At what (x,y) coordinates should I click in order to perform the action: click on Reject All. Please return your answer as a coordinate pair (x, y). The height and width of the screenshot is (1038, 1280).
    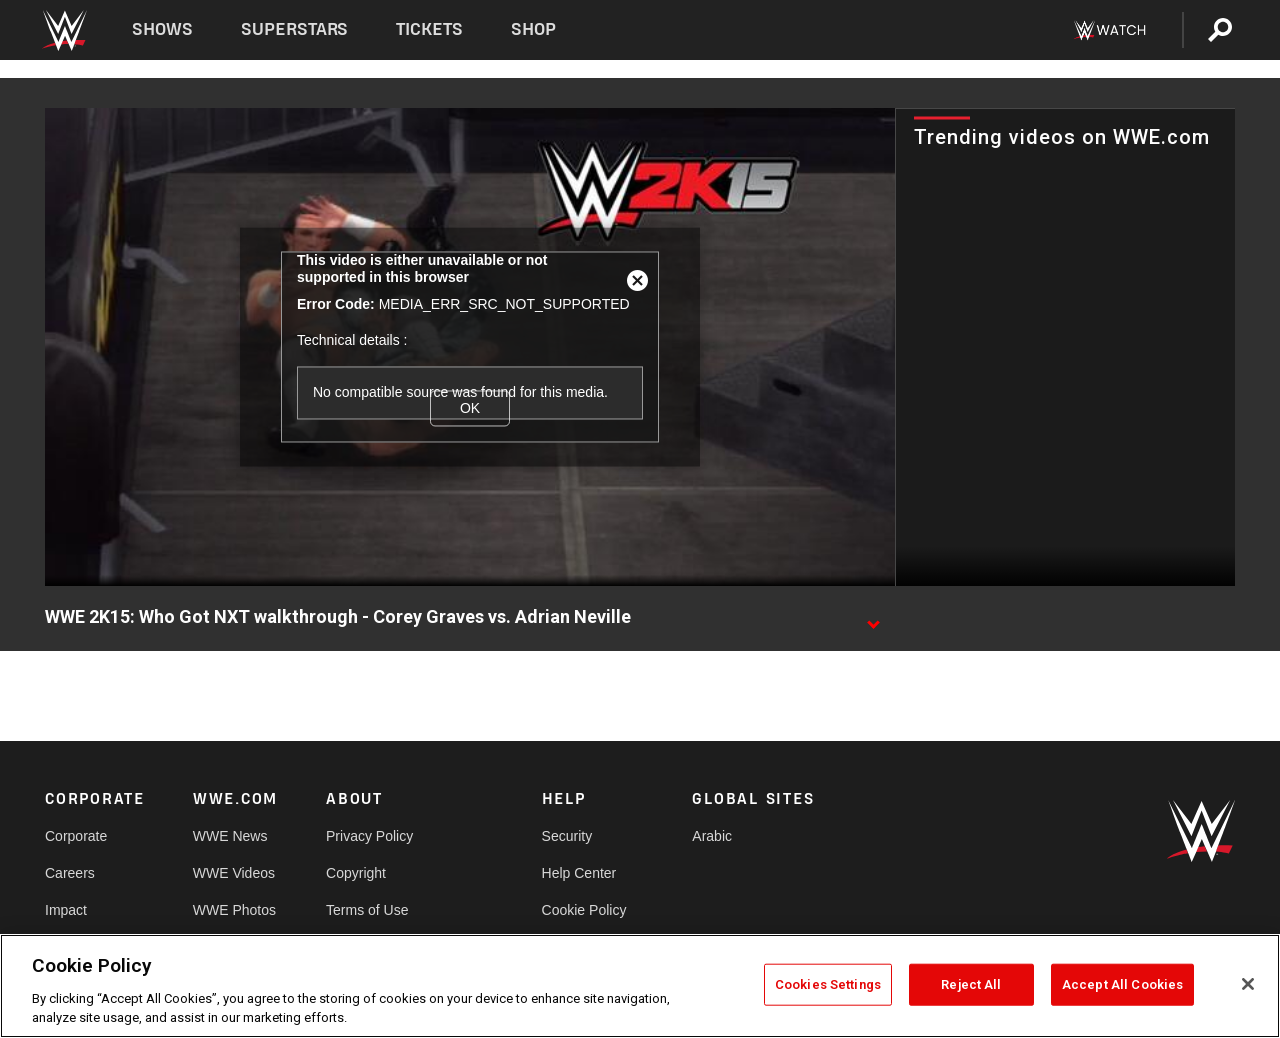
    Looking at the image, I should click on (971, 984).